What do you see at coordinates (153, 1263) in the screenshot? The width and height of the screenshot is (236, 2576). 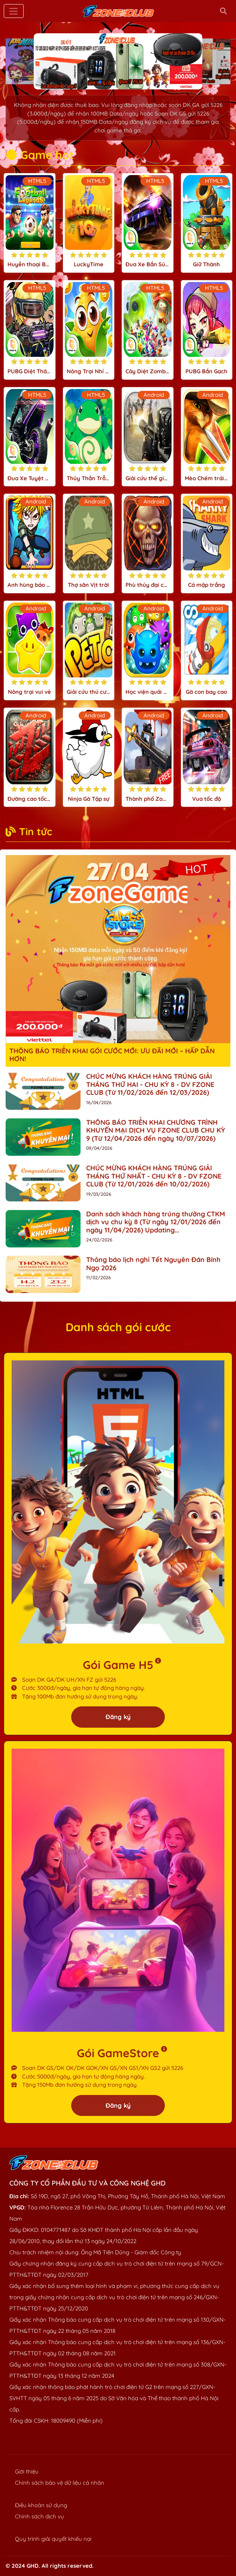 I see `Thông báo lịch nghỉ Tết Nguyên Đán Bính Ngọ 2026` at bounding box center [153, 1263].